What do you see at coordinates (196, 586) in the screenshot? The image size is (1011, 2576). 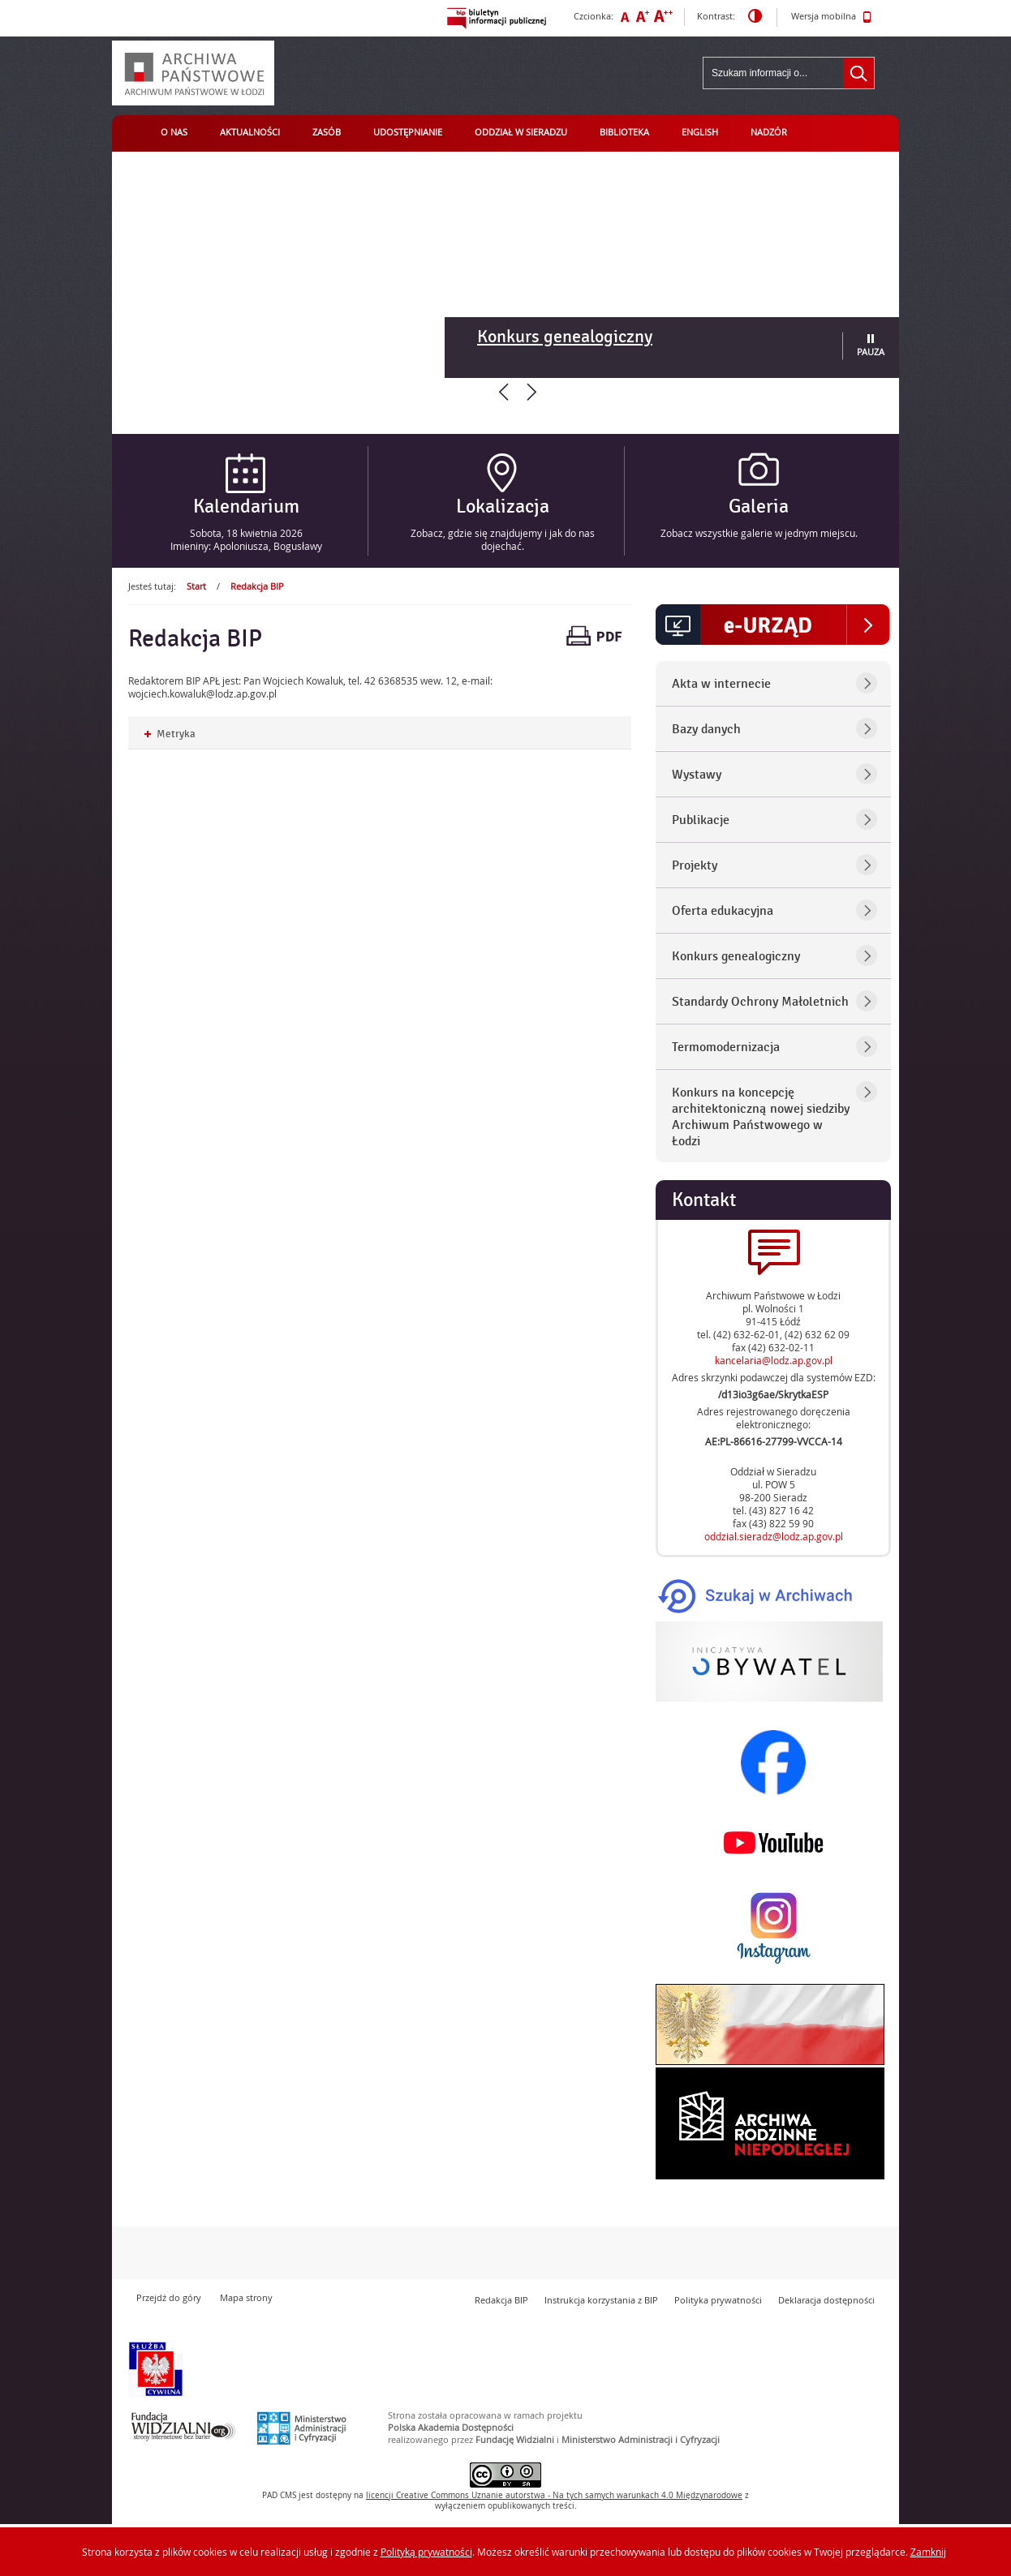 I see `Start` at bounding box center [196, 586].